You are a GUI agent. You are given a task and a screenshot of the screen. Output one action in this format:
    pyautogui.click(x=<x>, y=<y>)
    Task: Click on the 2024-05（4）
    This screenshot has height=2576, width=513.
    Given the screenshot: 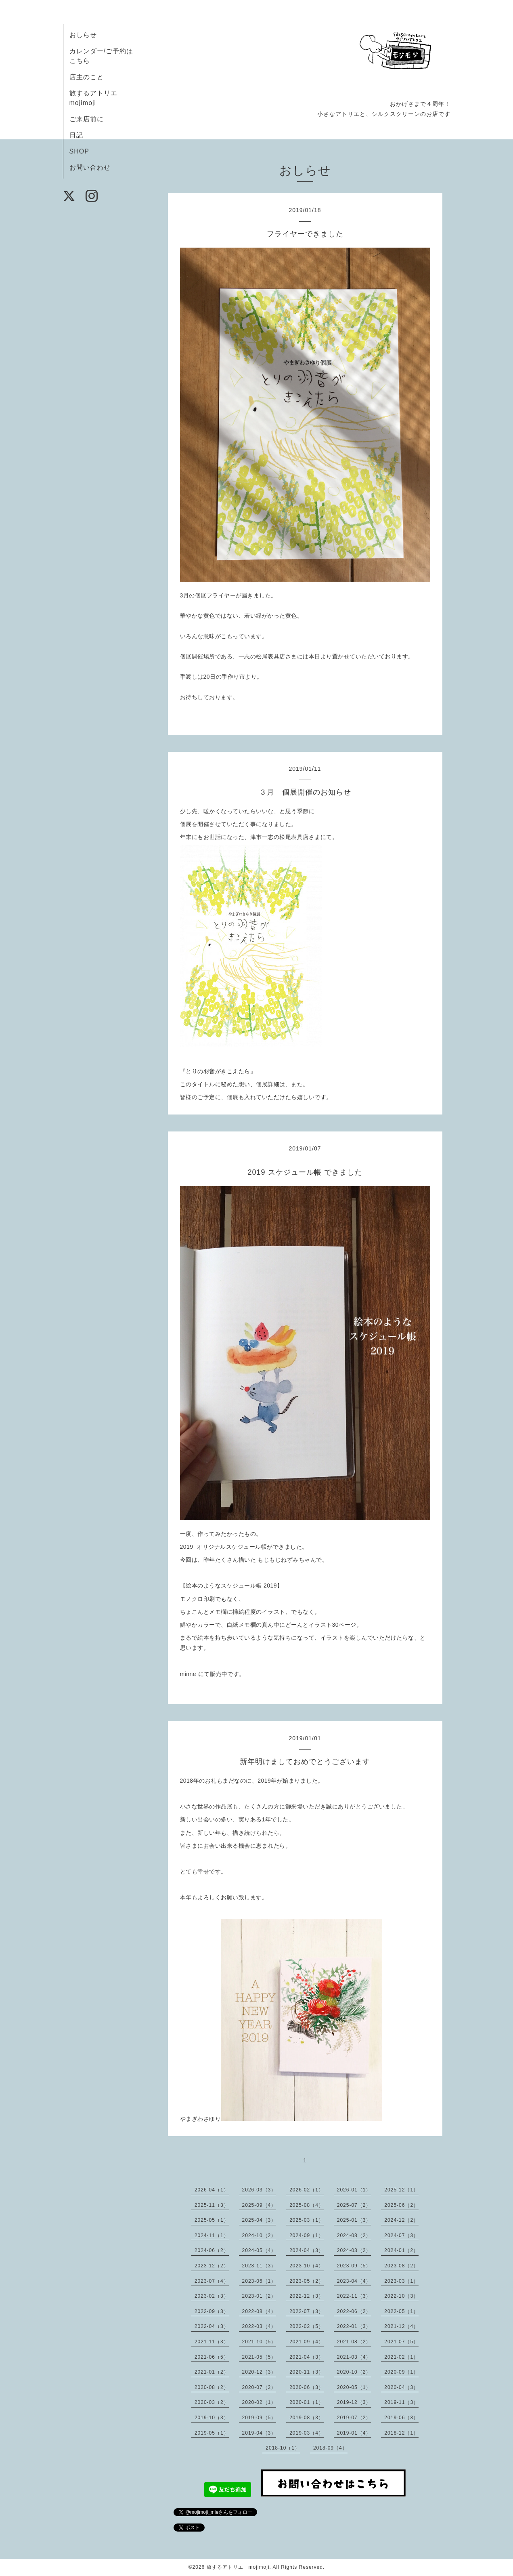 What is the action you would take?
    pyautogui.click(x=259, y=2250)
    